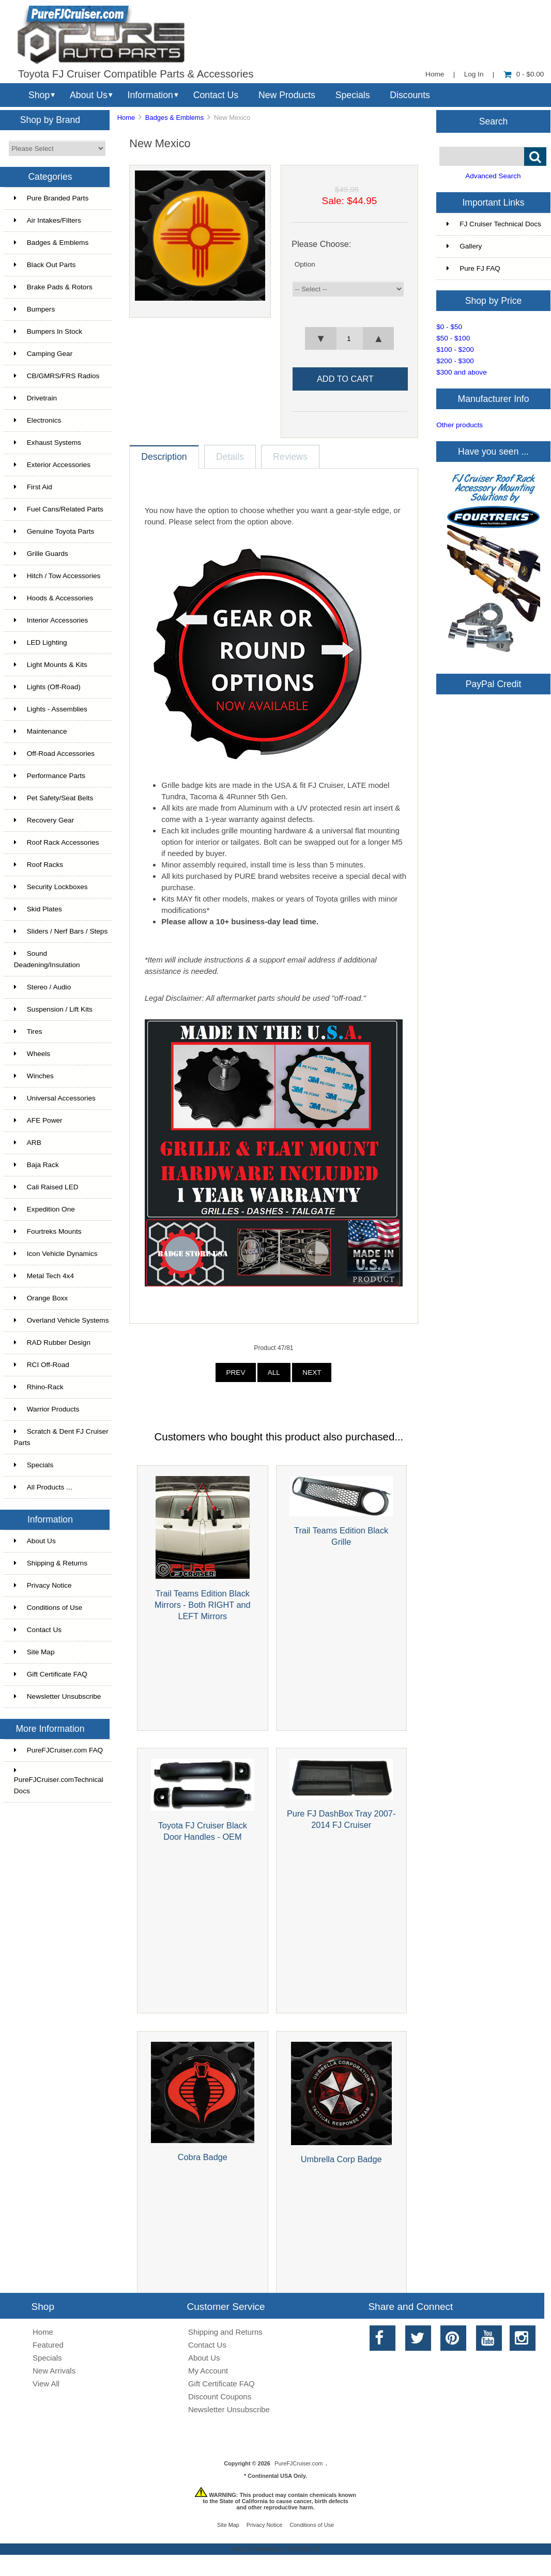  Describe the element at coordinates (215, 95) in the screenshot. I see `Contact Us` at that location.